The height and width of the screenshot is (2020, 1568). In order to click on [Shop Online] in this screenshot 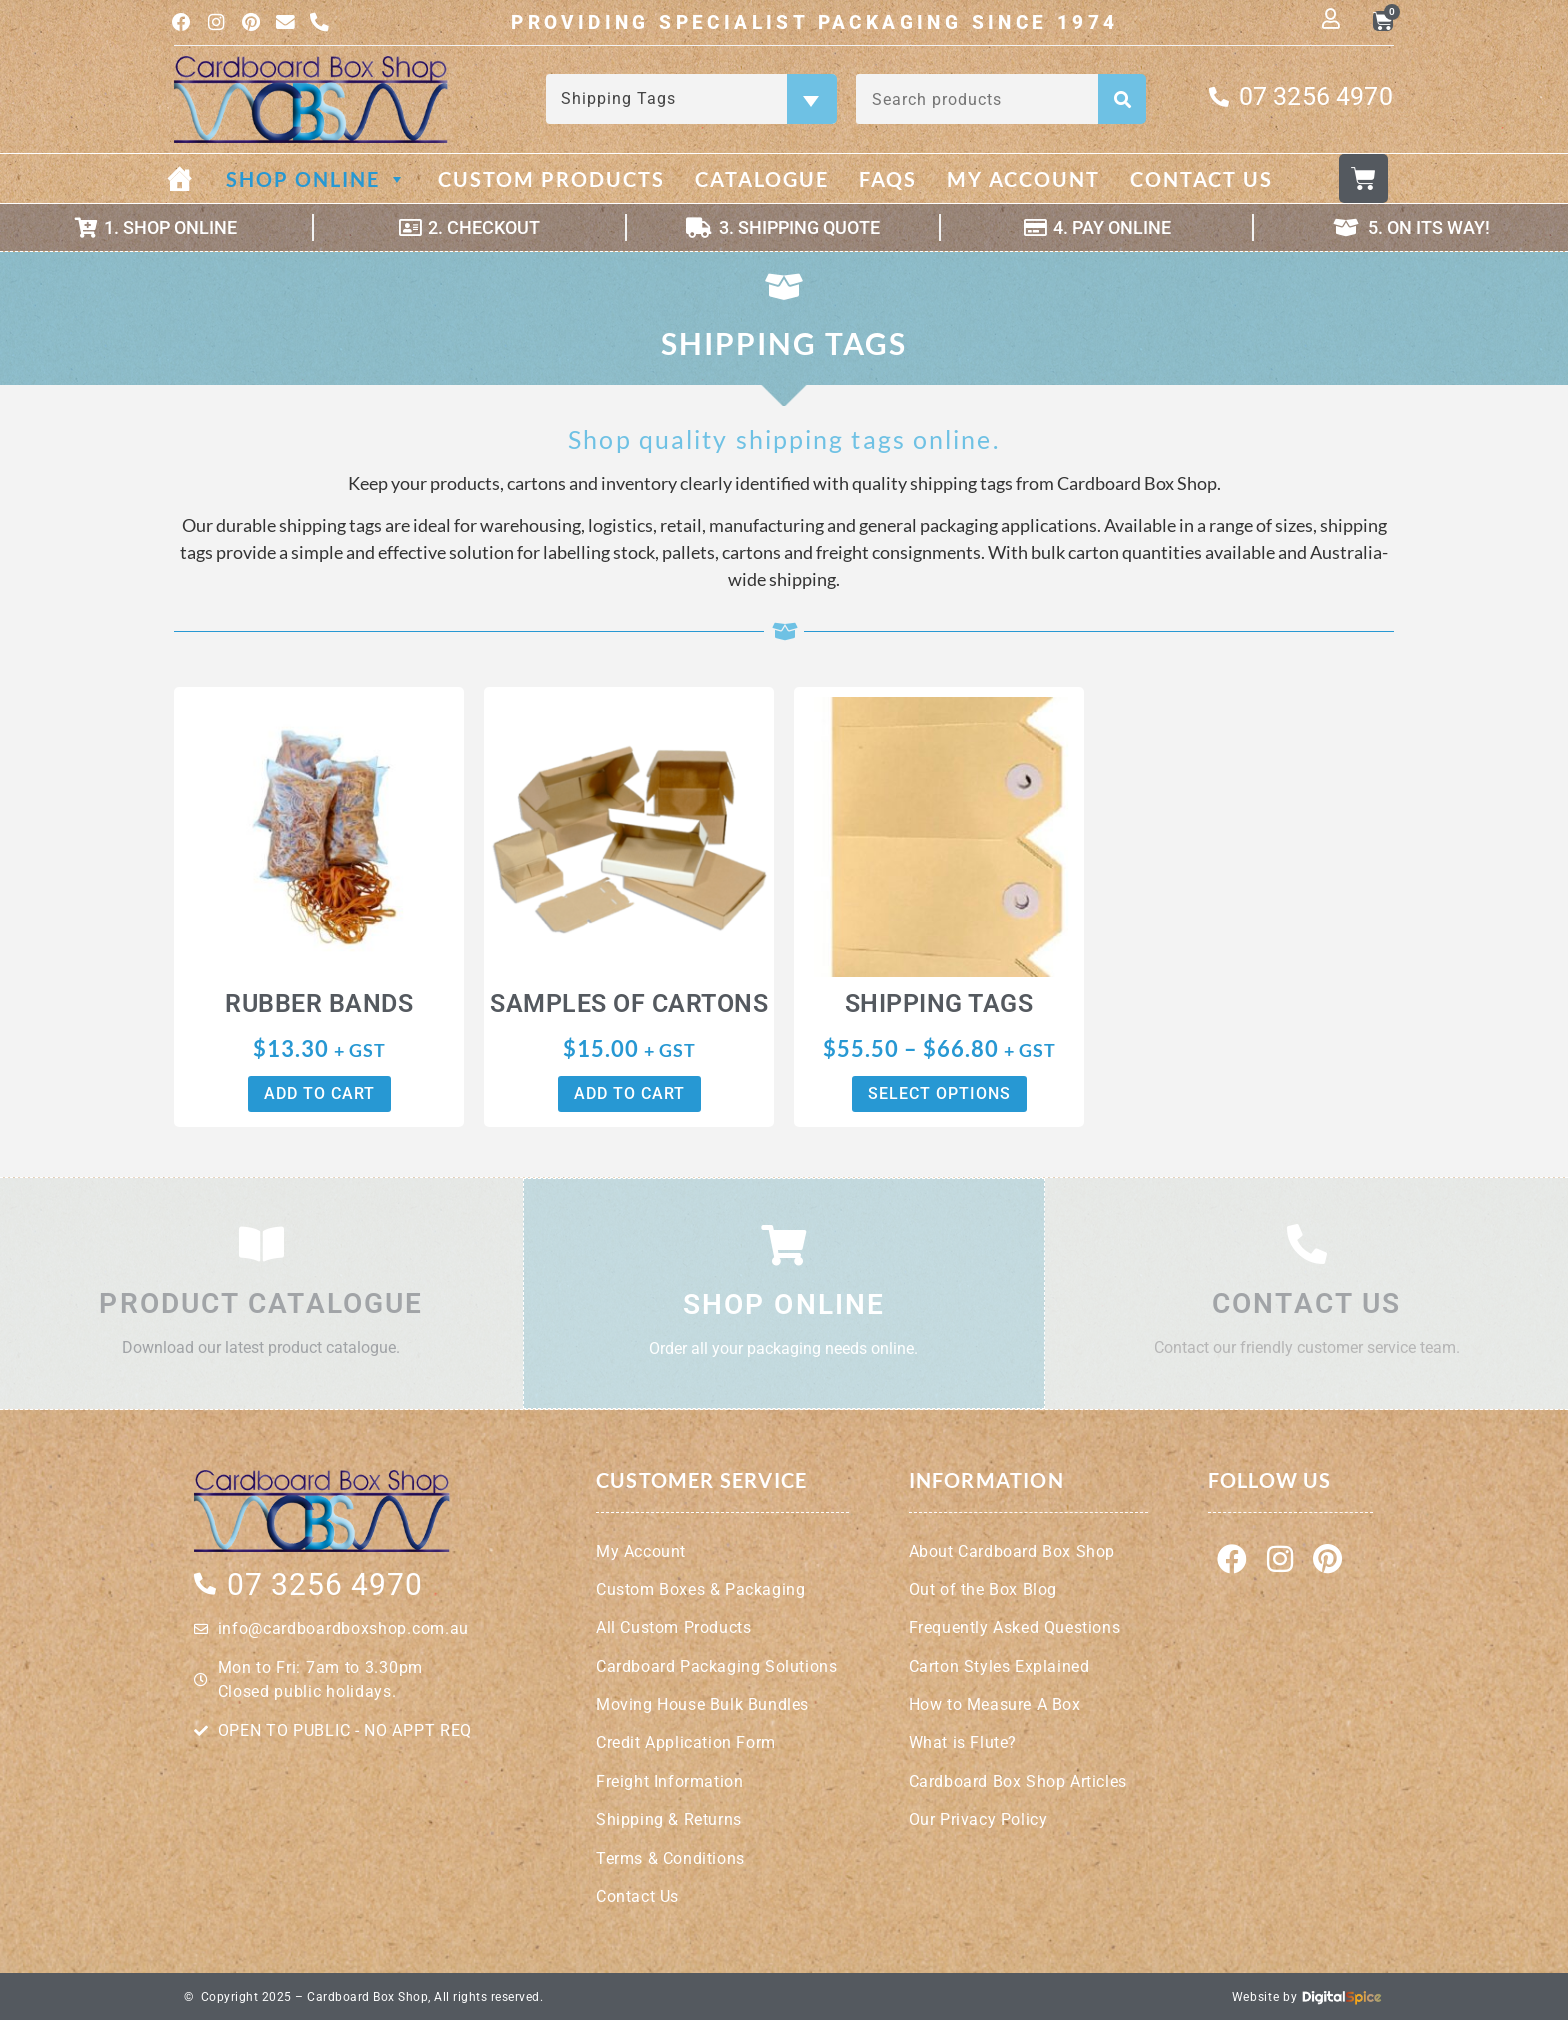, I will do `click(784, 1245)`.